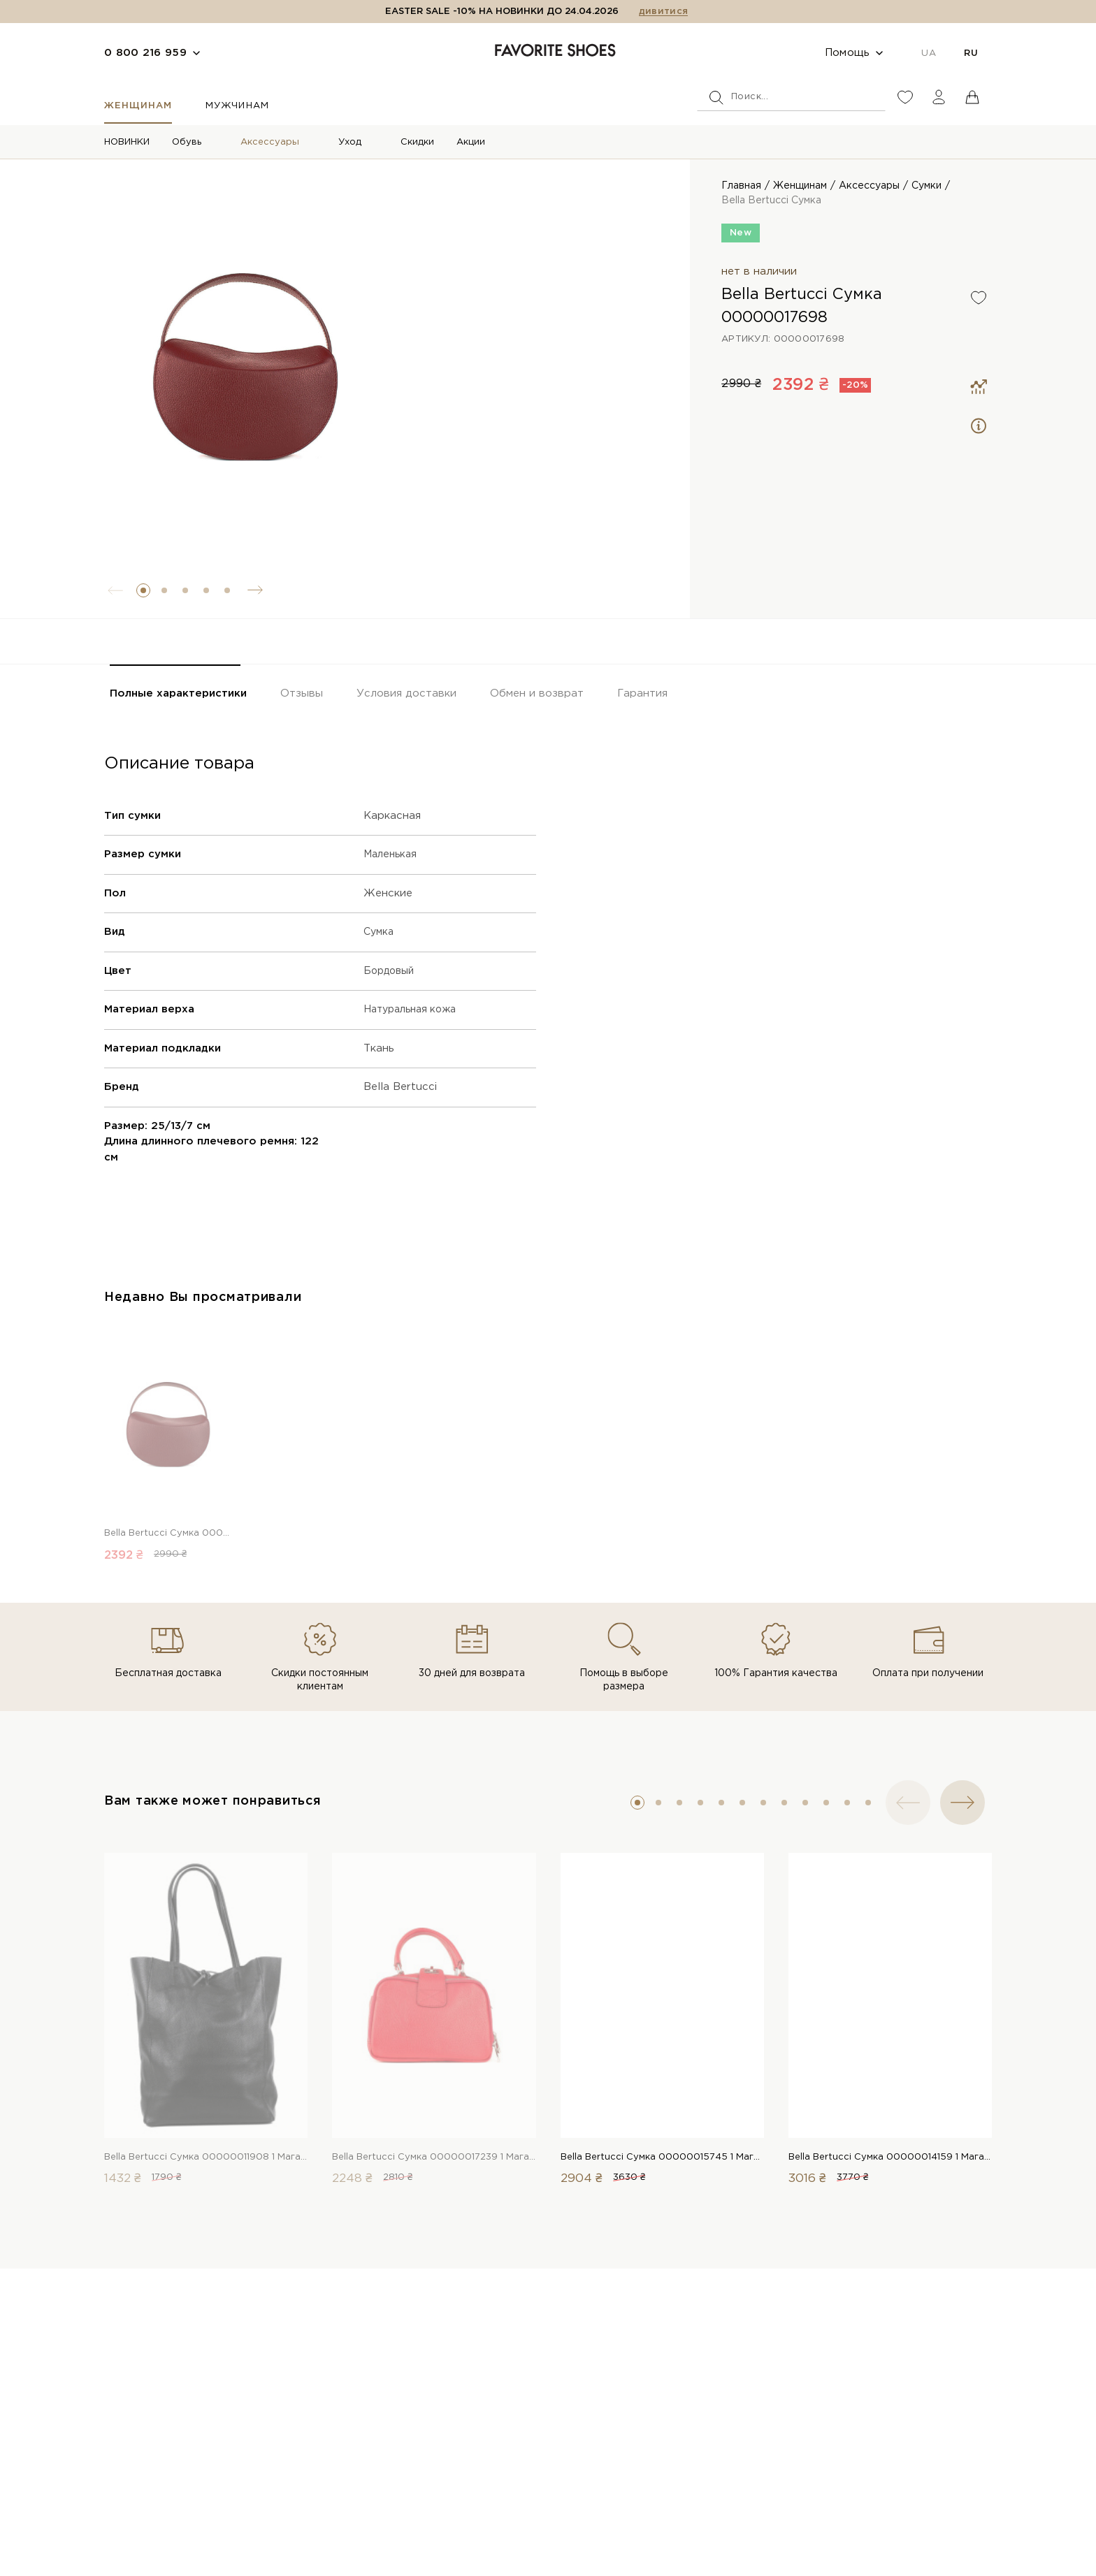 The image size is (1096, 2576). I want to click on НОВИНКИ, so click(127, 142).